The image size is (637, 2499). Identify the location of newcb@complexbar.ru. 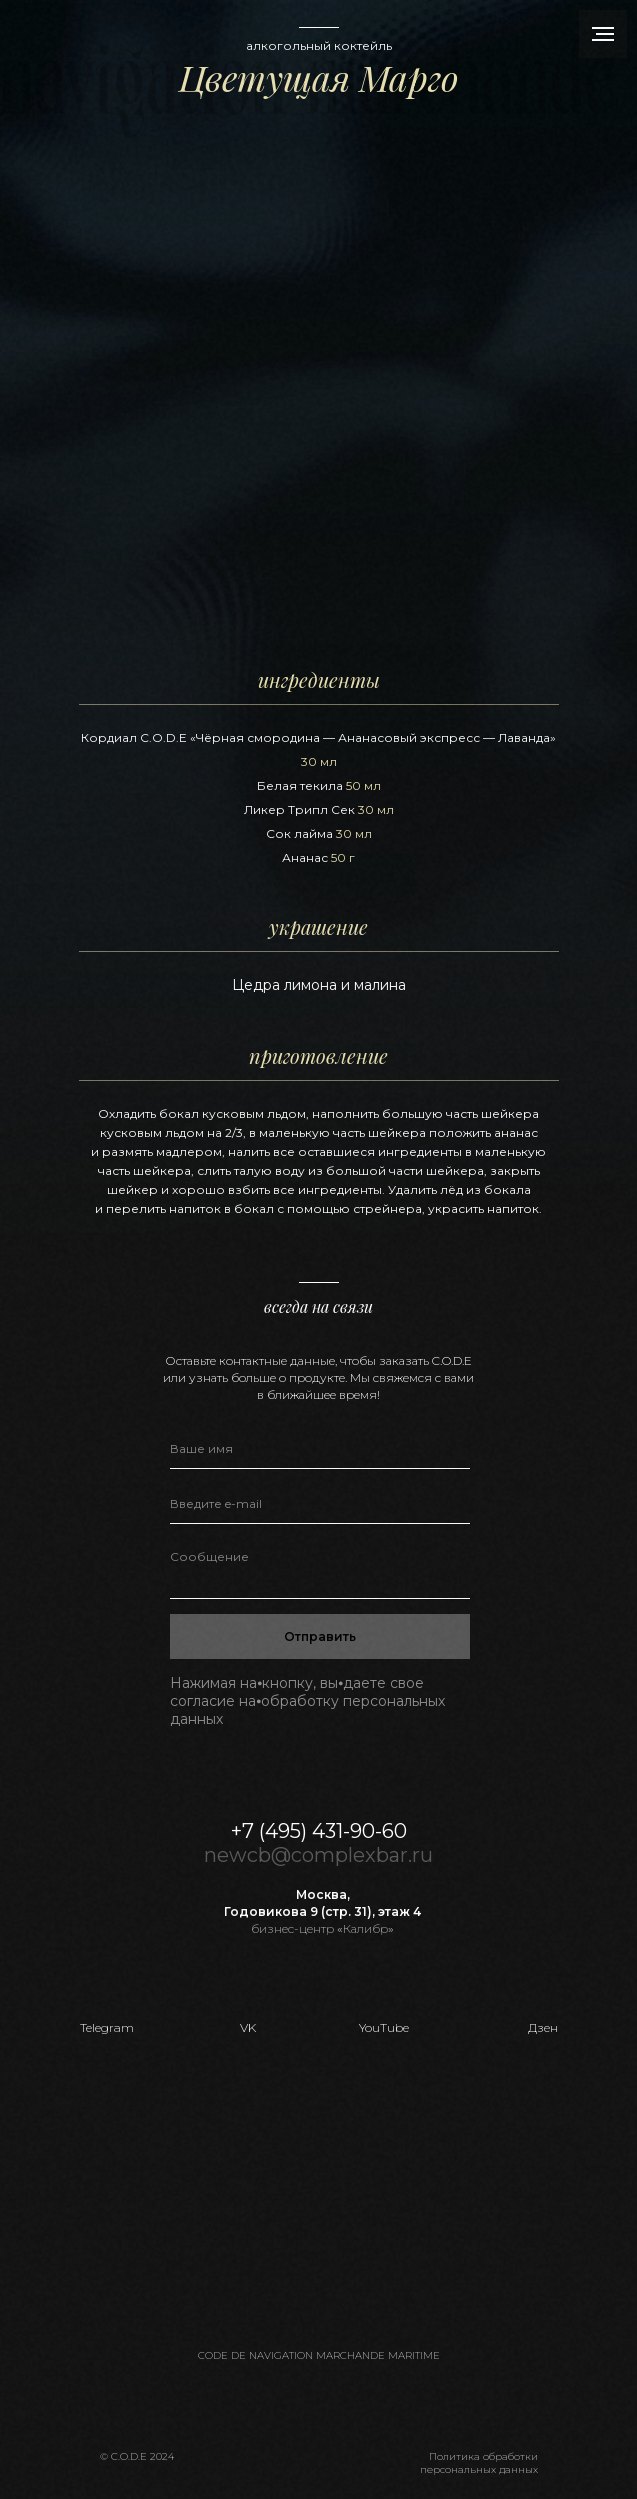
(318, 1855).